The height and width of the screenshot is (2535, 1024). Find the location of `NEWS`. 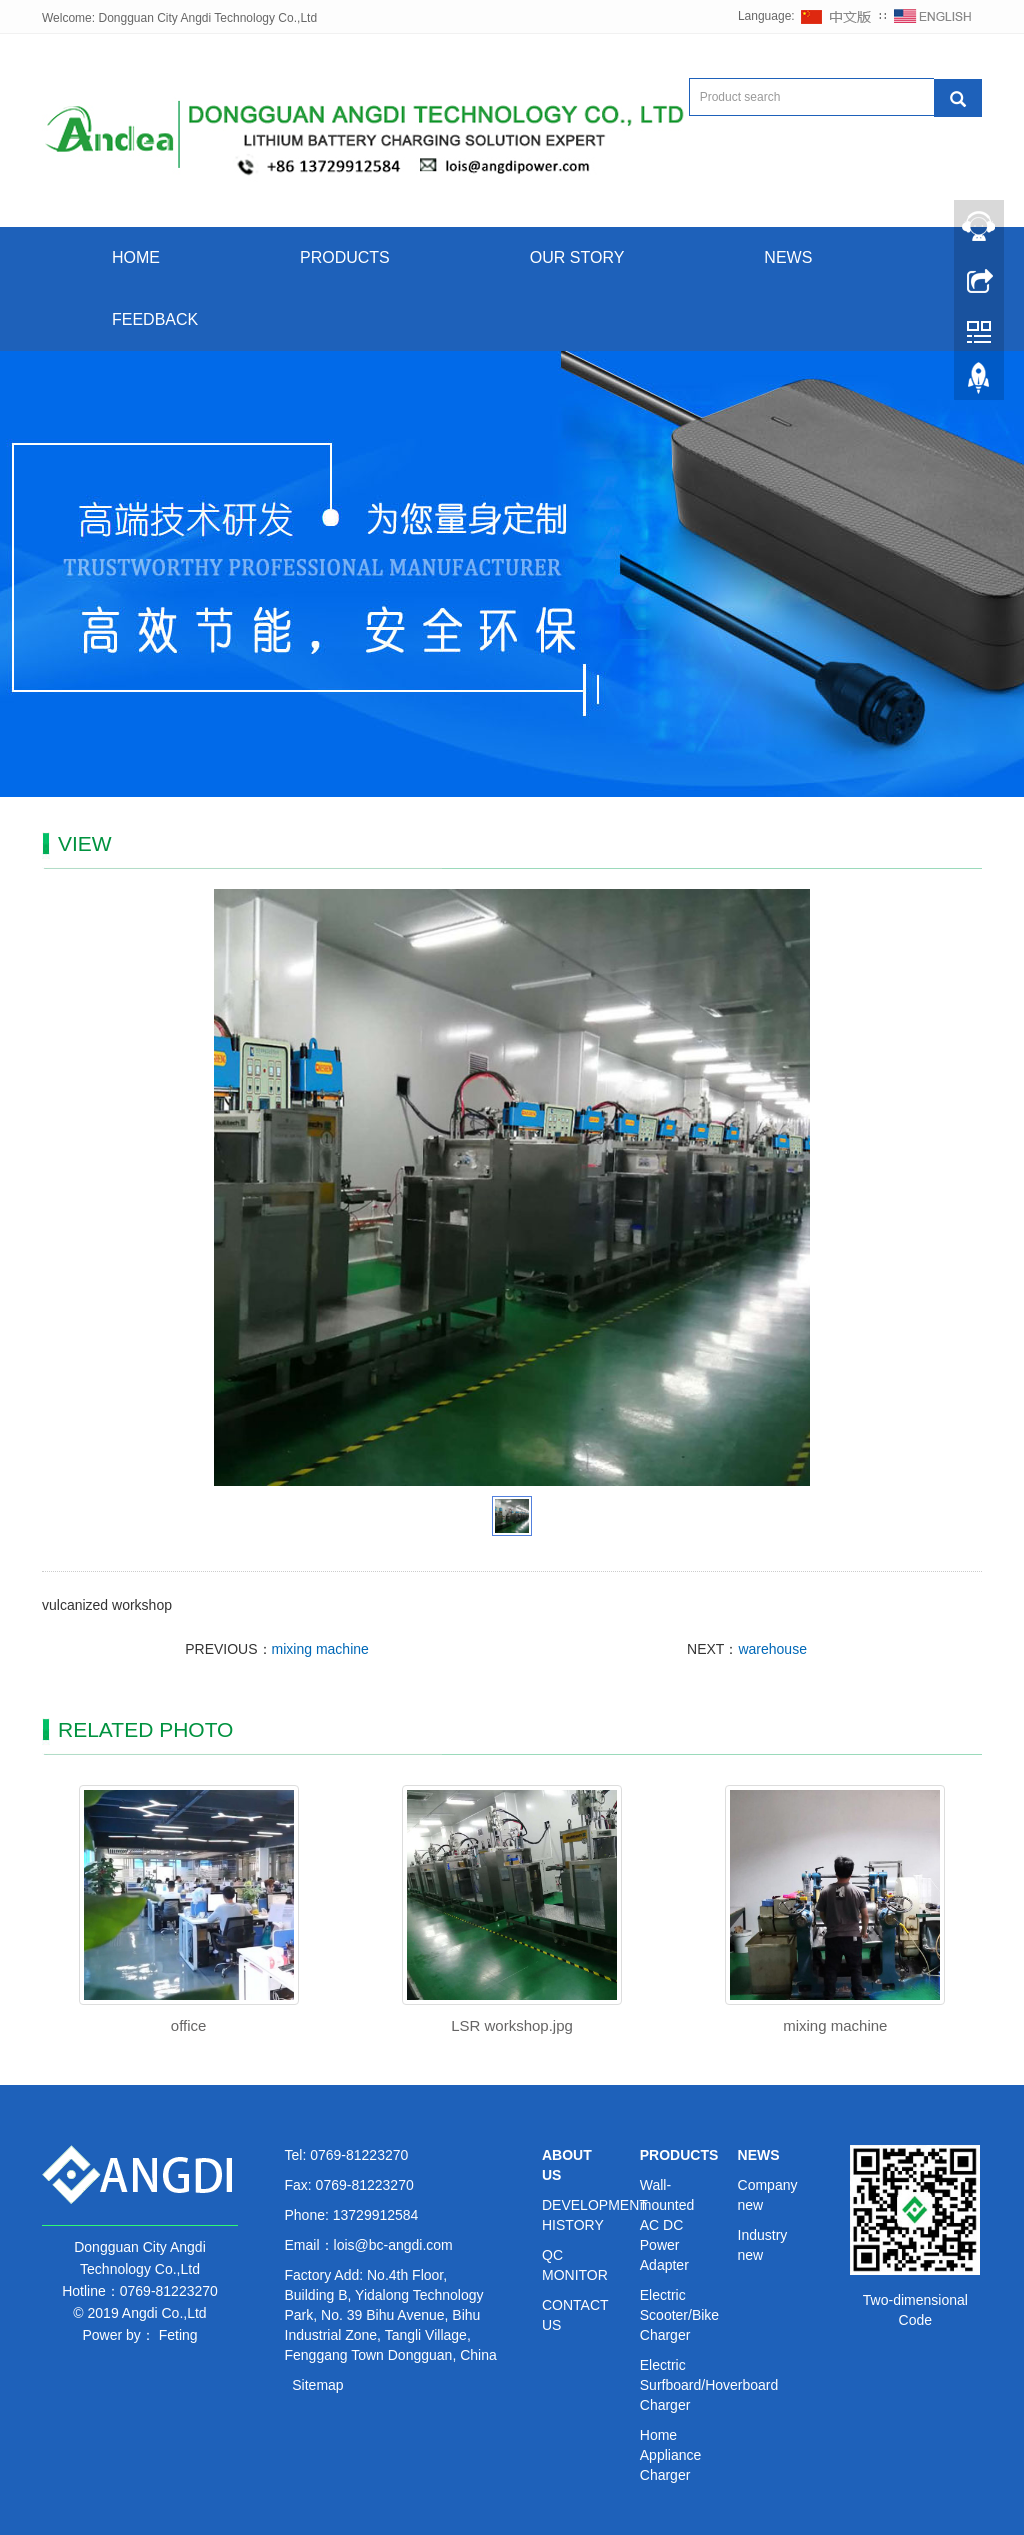

NEWS is located at coordinates (788, 257).